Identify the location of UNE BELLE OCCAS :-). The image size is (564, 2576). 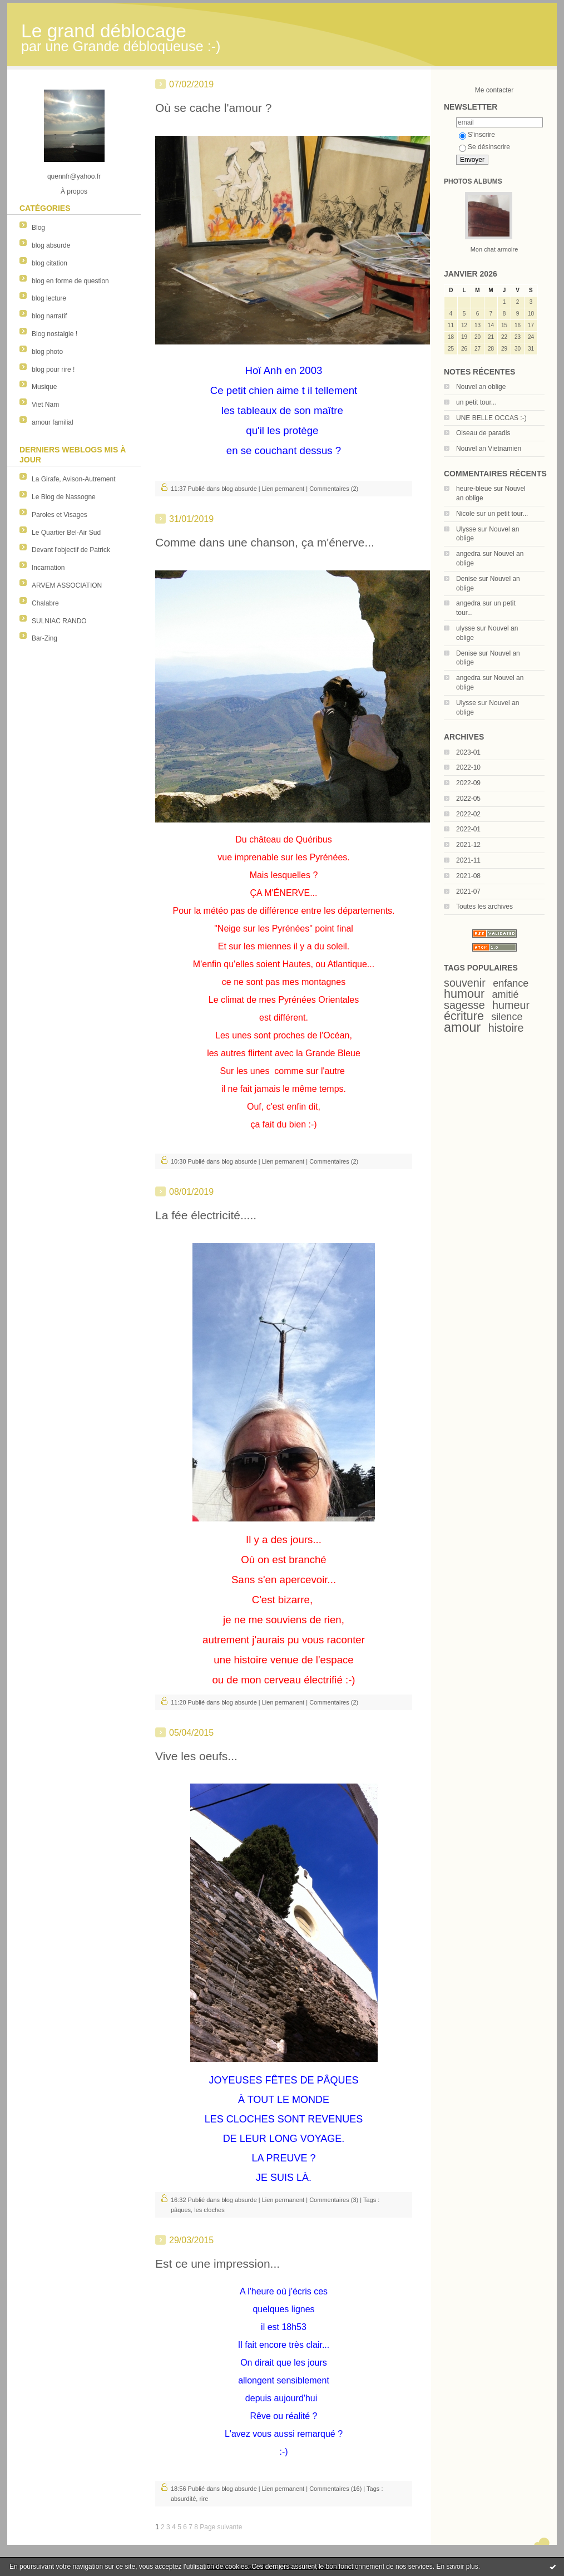
(491, 418).